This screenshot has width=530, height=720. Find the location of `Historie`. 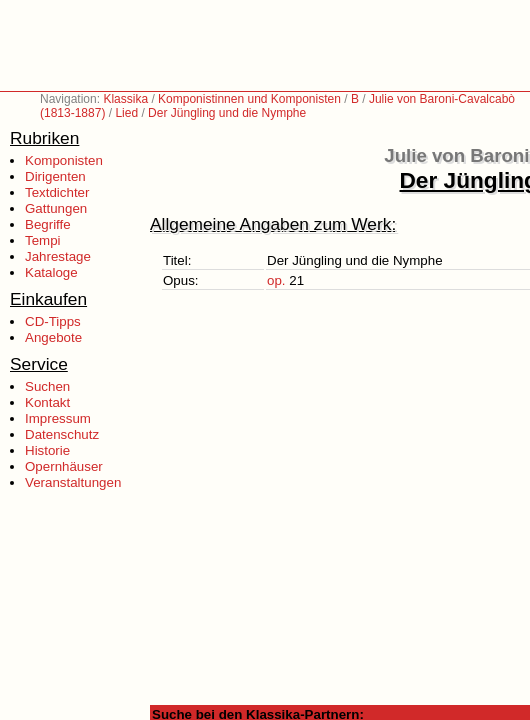

Historie is located at coordinates (47, 450).